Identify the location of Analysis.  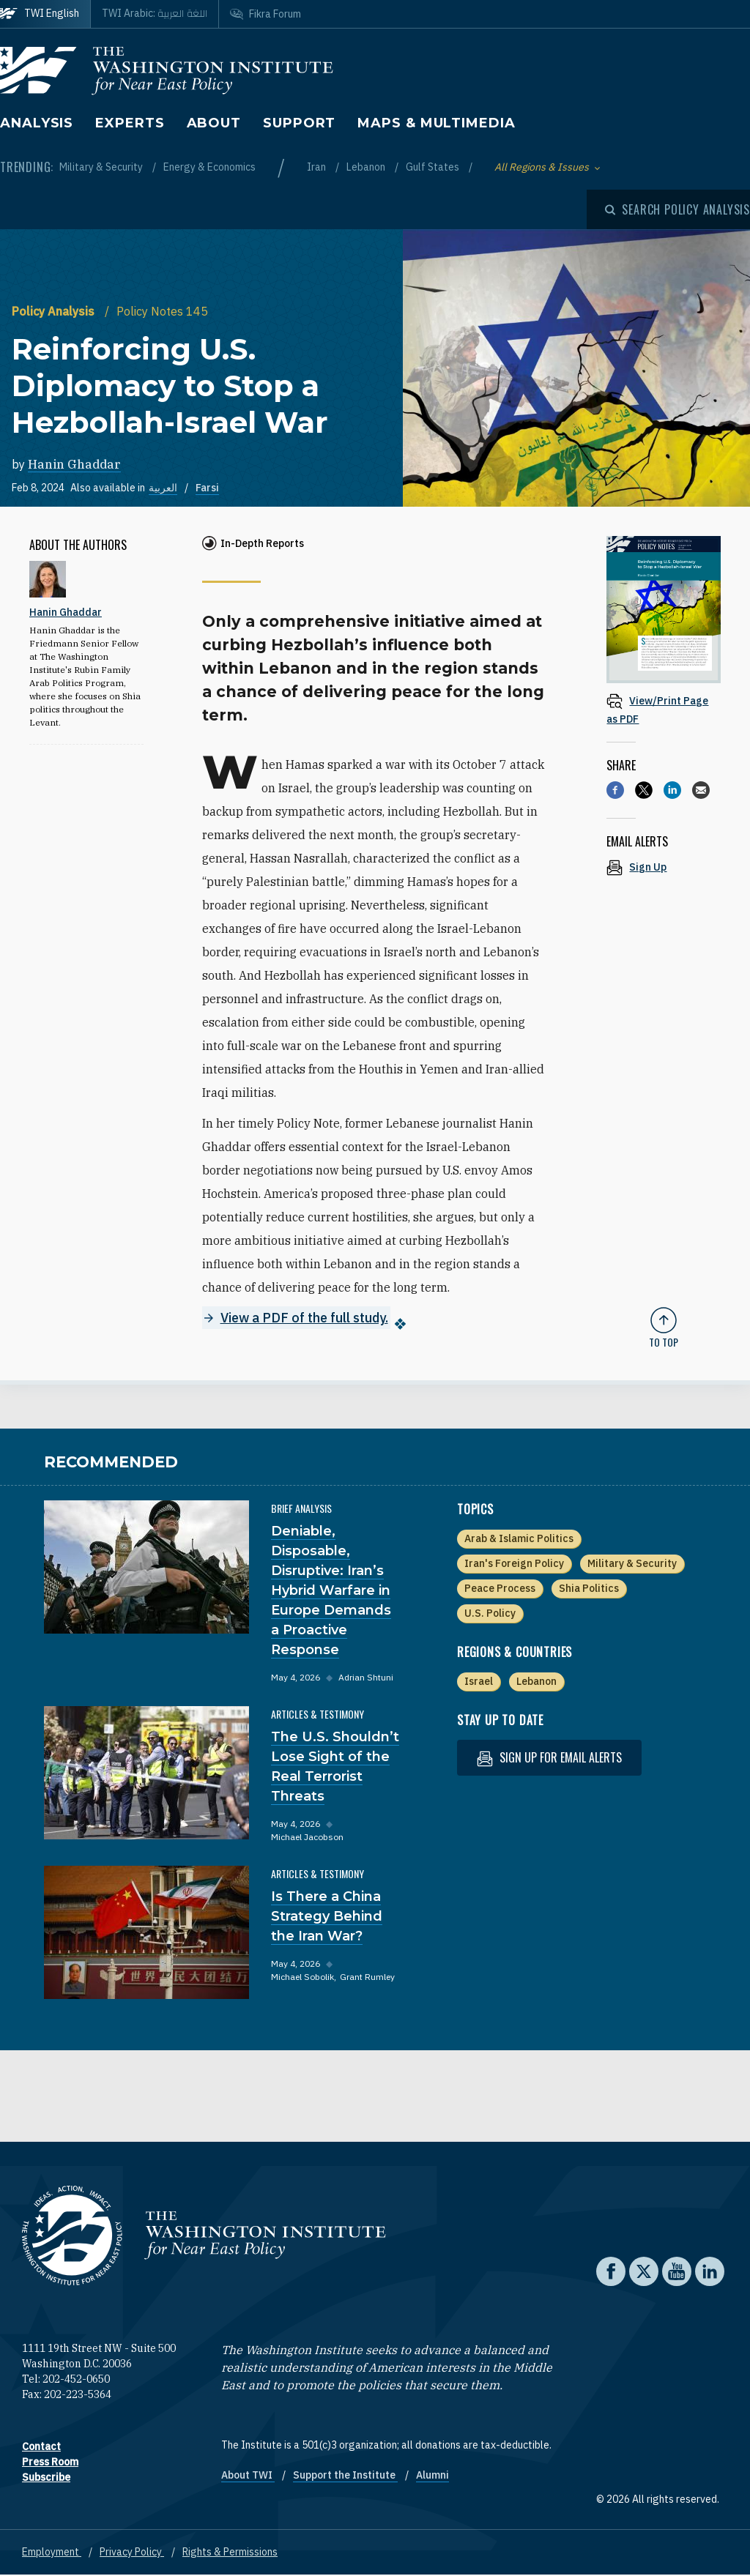
(36, 123).